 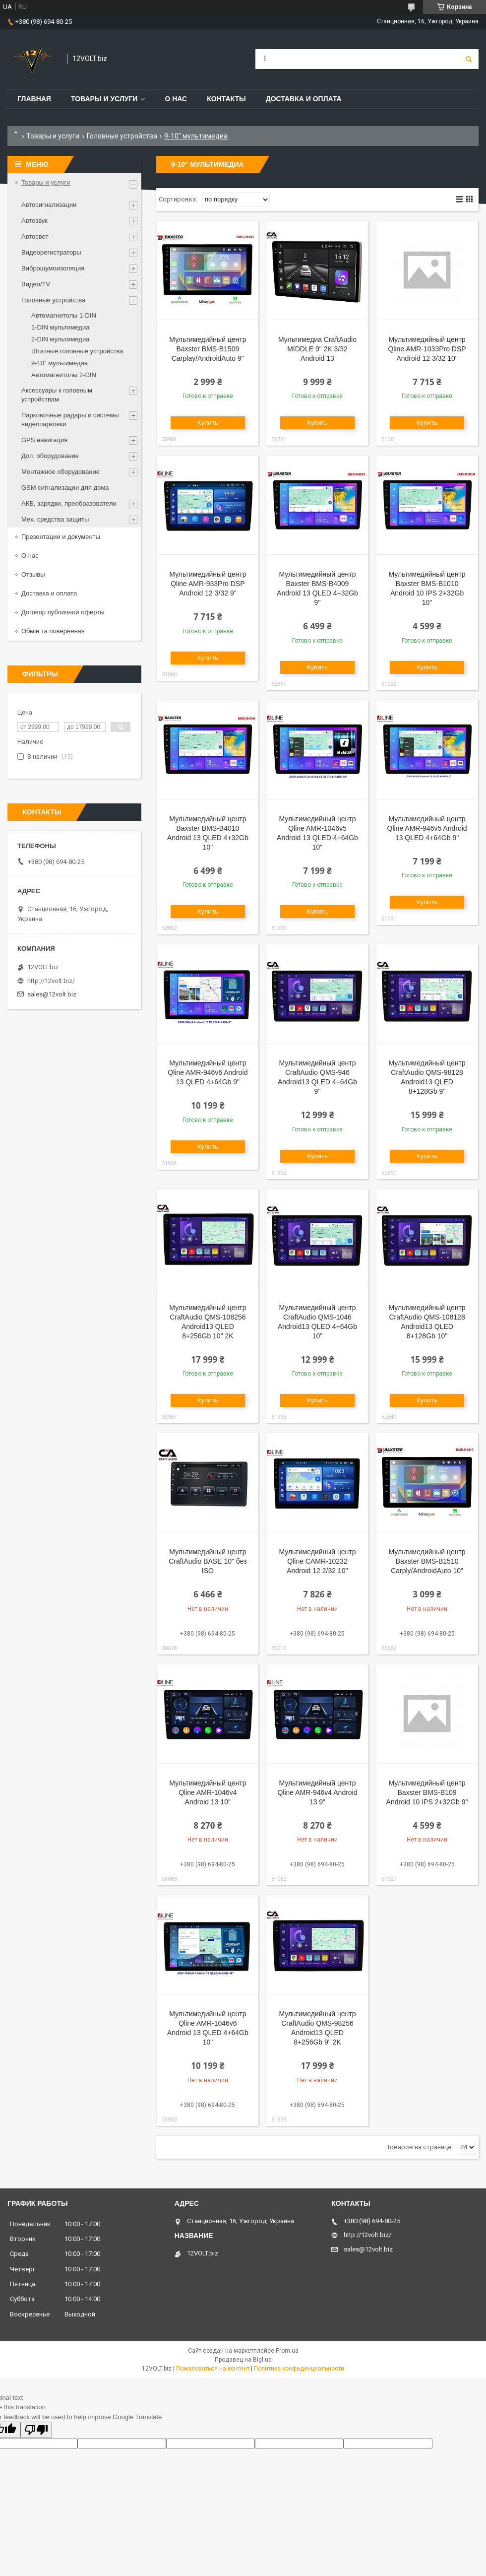 I want to click on Головные устройства, so click(x=122, y=136).